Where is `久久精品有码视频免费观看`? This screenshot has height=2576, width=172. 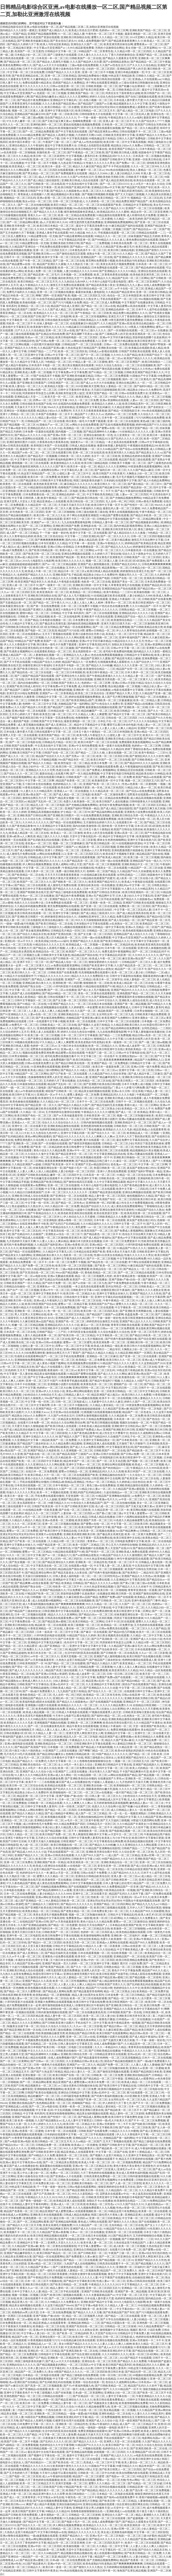 久久精品有码视频免费观看 is located at coordinates (30, 906).